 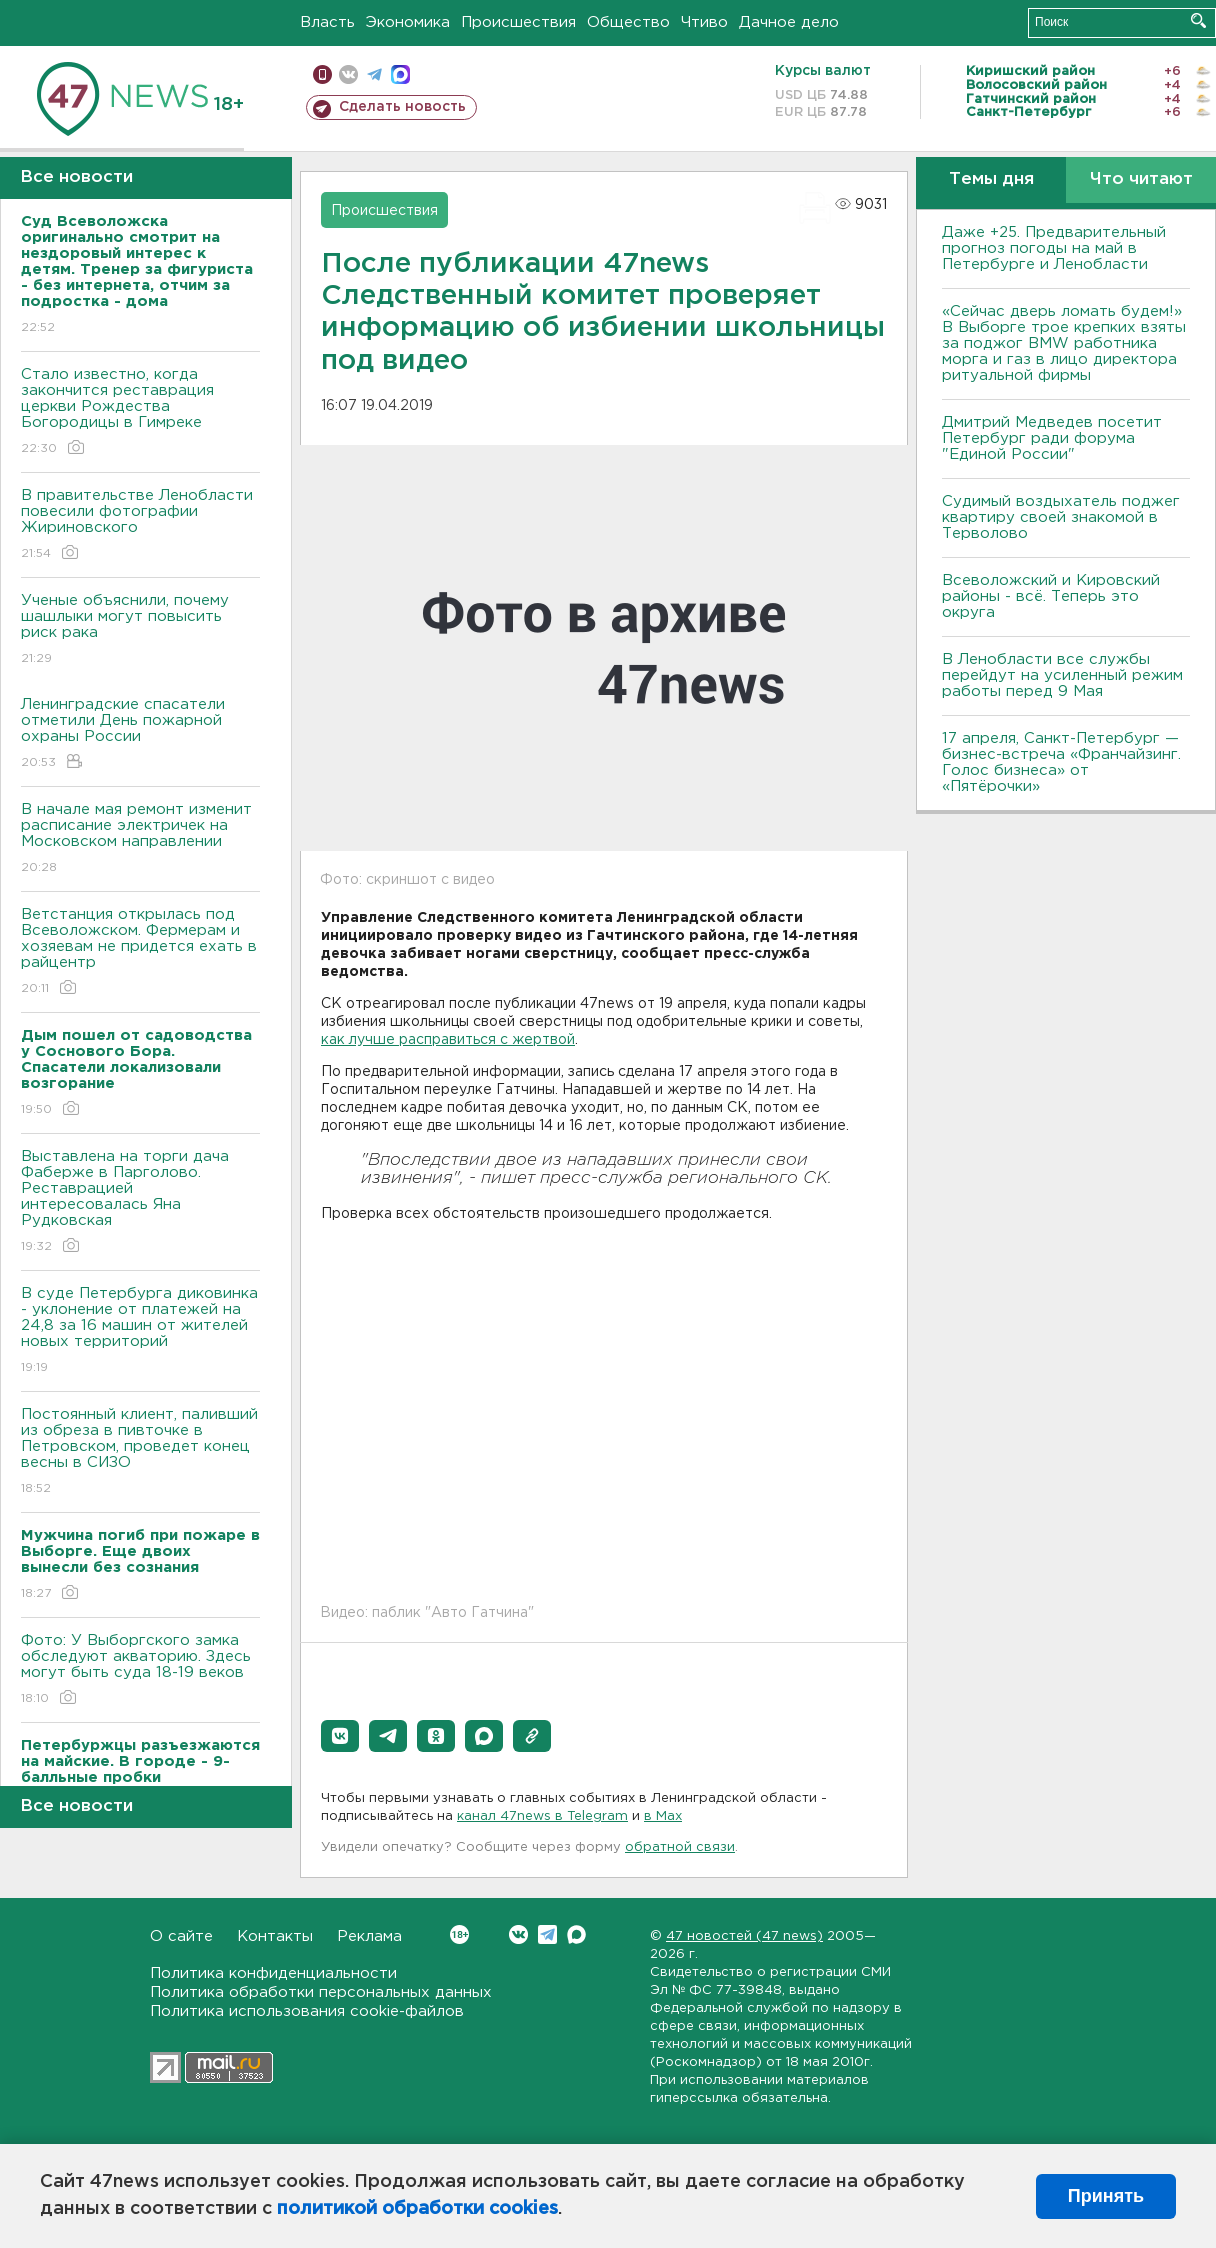 What do you see at coordinates (1141, 179) in the screenshot?
I see `Что читают` at bounding box center [1141, 179].